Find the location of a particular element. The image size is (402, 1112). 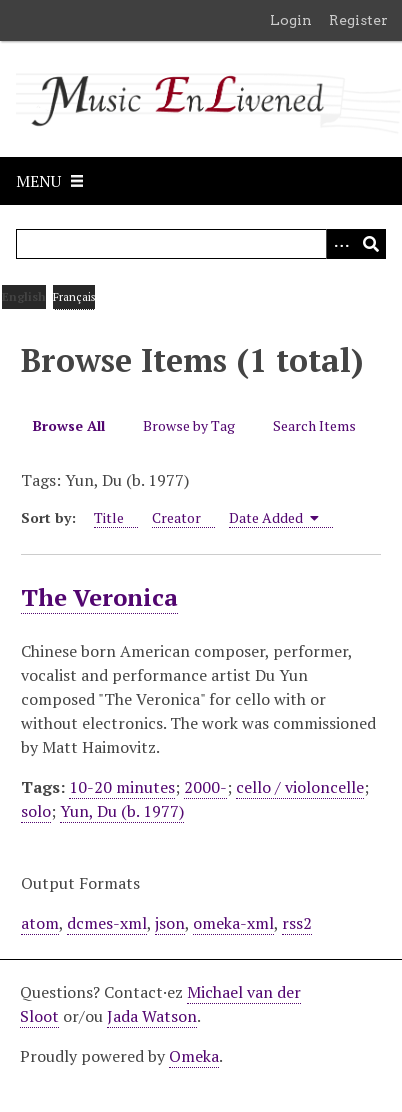

Omeka is located at coordinates (194, 1056).